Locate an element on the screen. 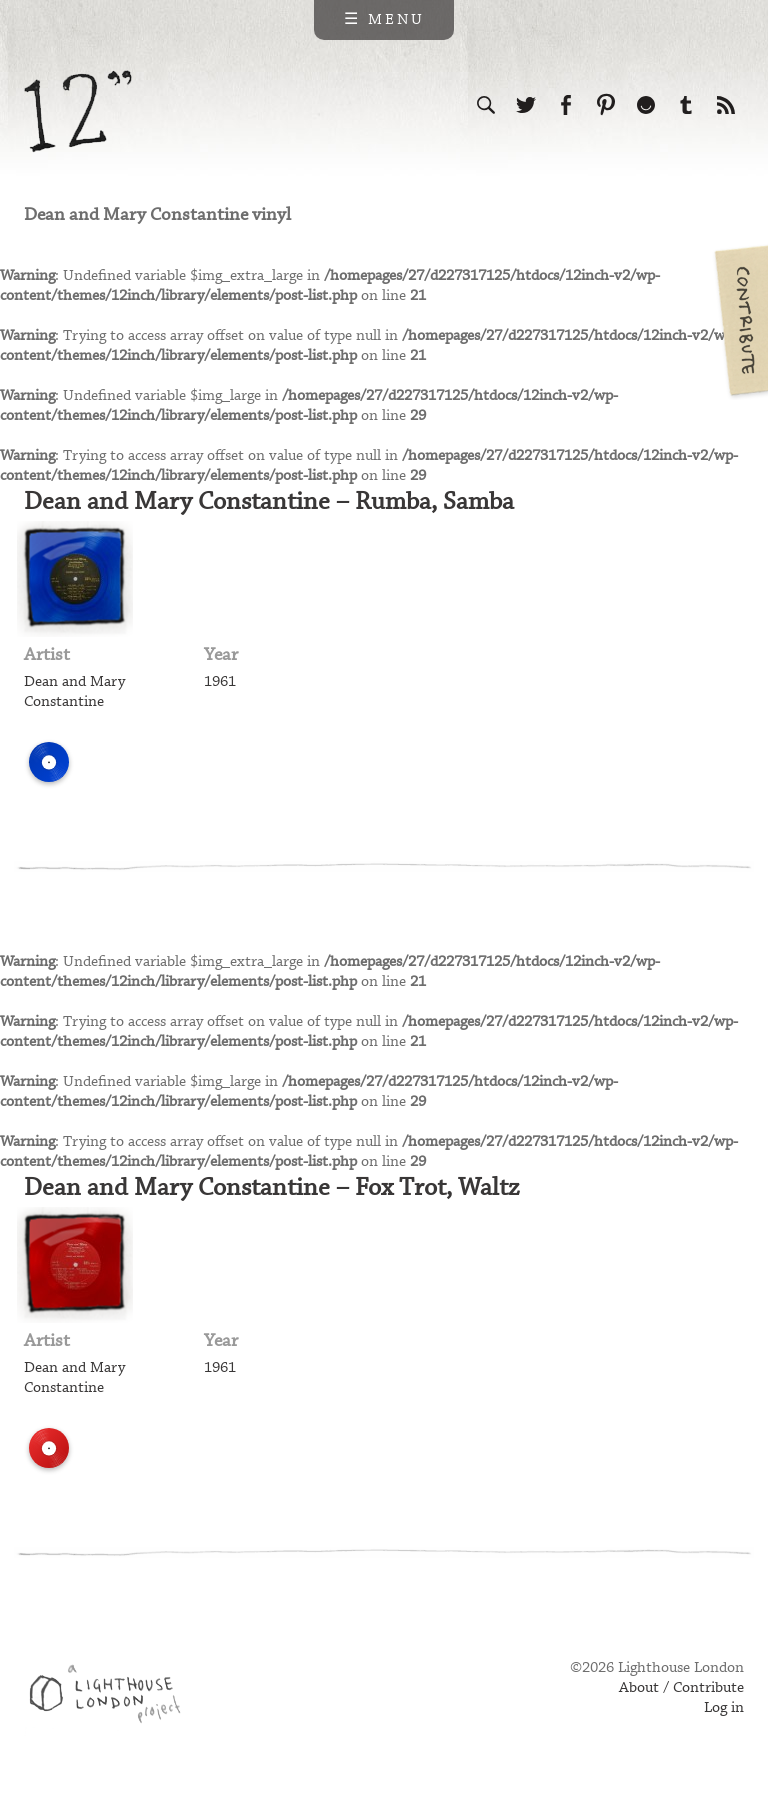 The height and width of the screenshot is (1796, 768). 1961 is located at coordinates (220, 682).